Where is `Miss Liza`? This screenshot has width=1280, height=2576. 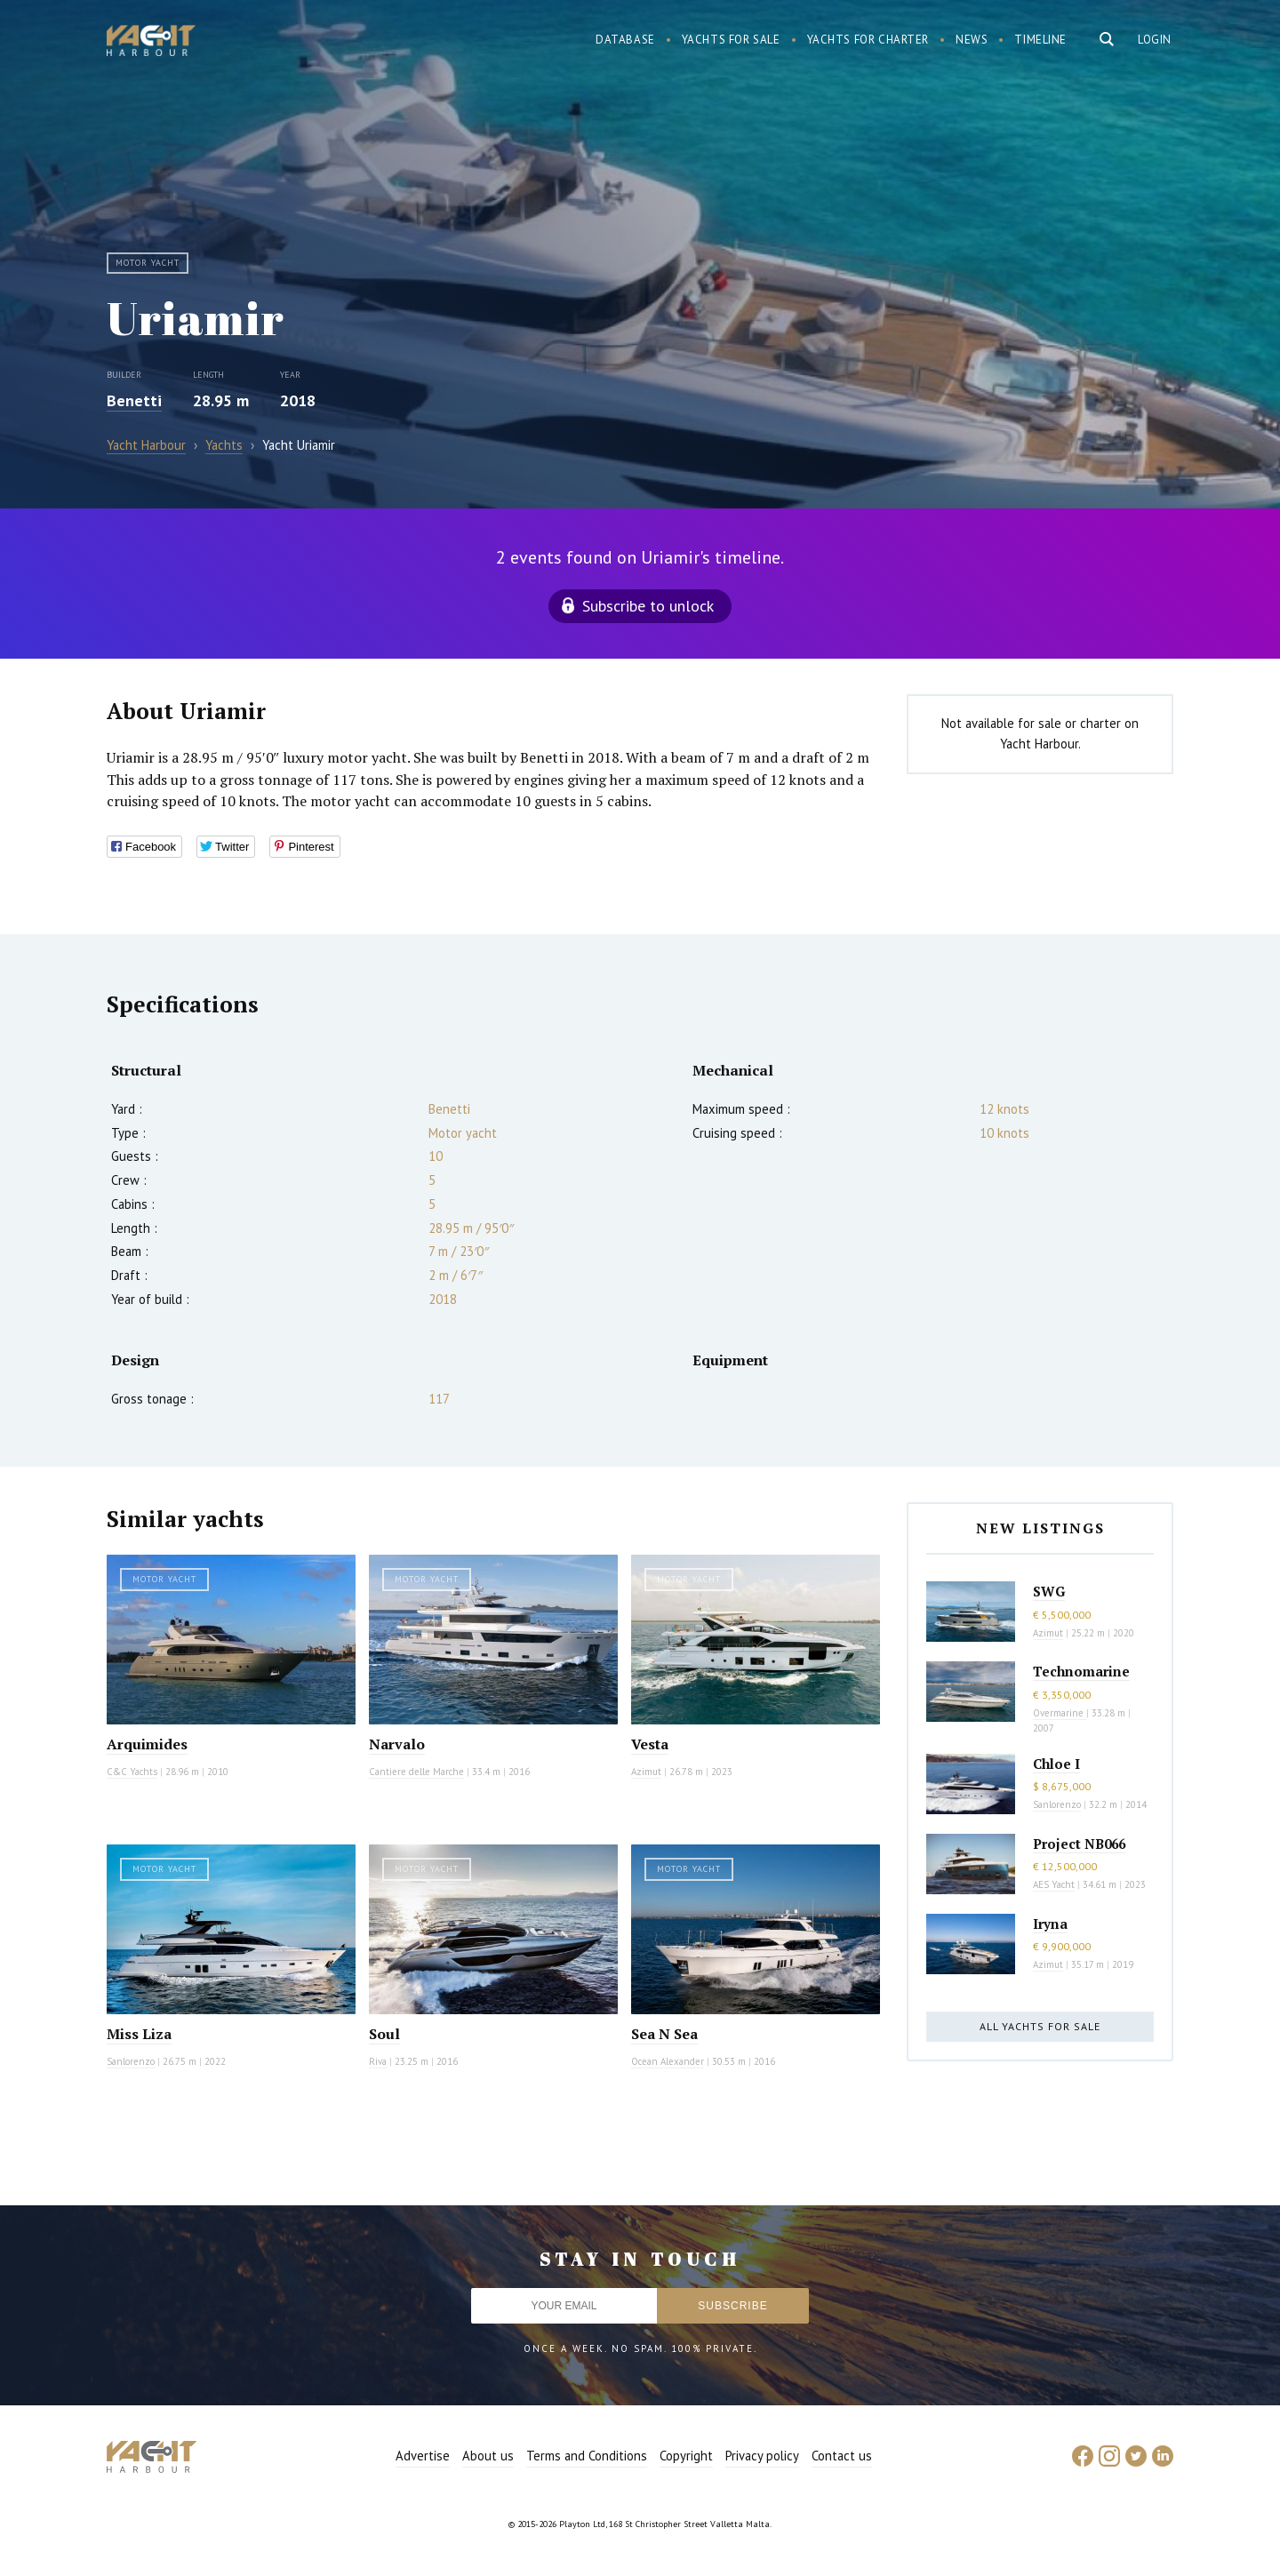 Miss Liza is located at coordinates (139, 2034).